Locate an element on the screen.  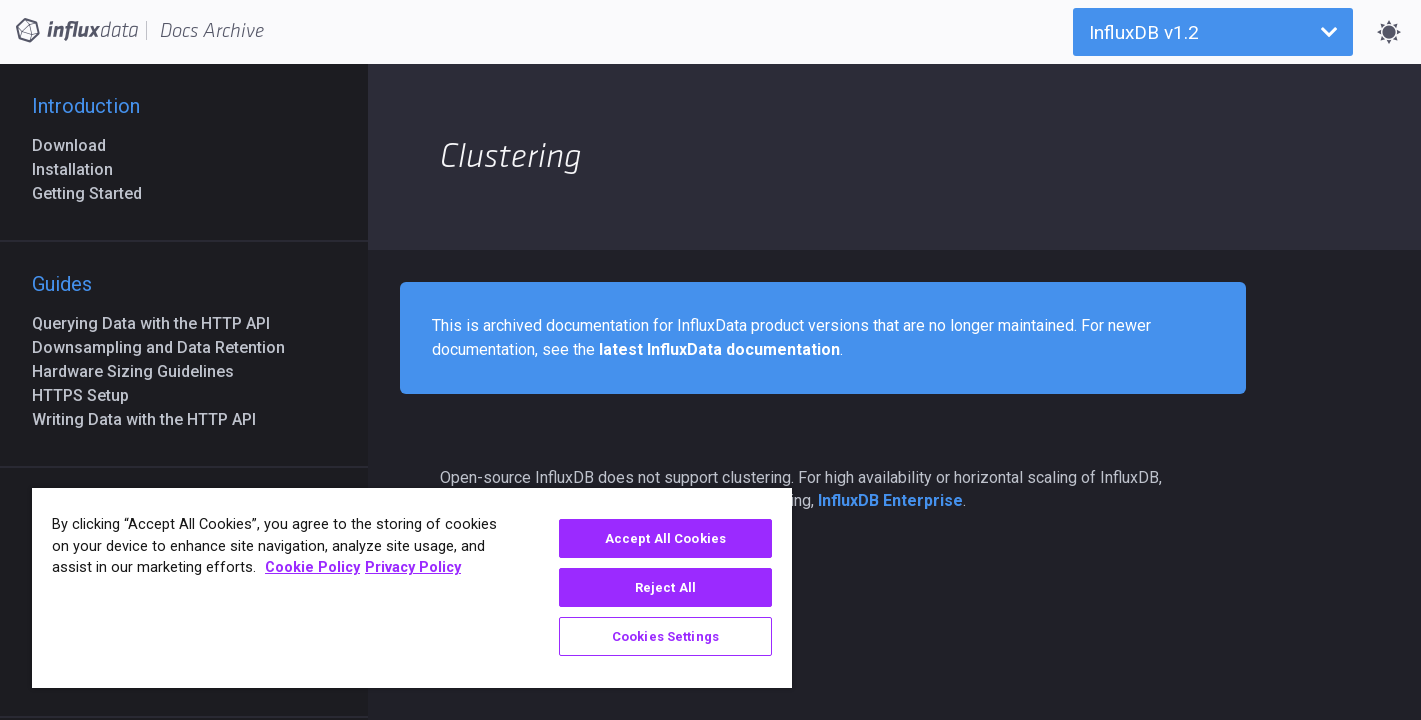
Reject All is located at coordinates (665, 587).